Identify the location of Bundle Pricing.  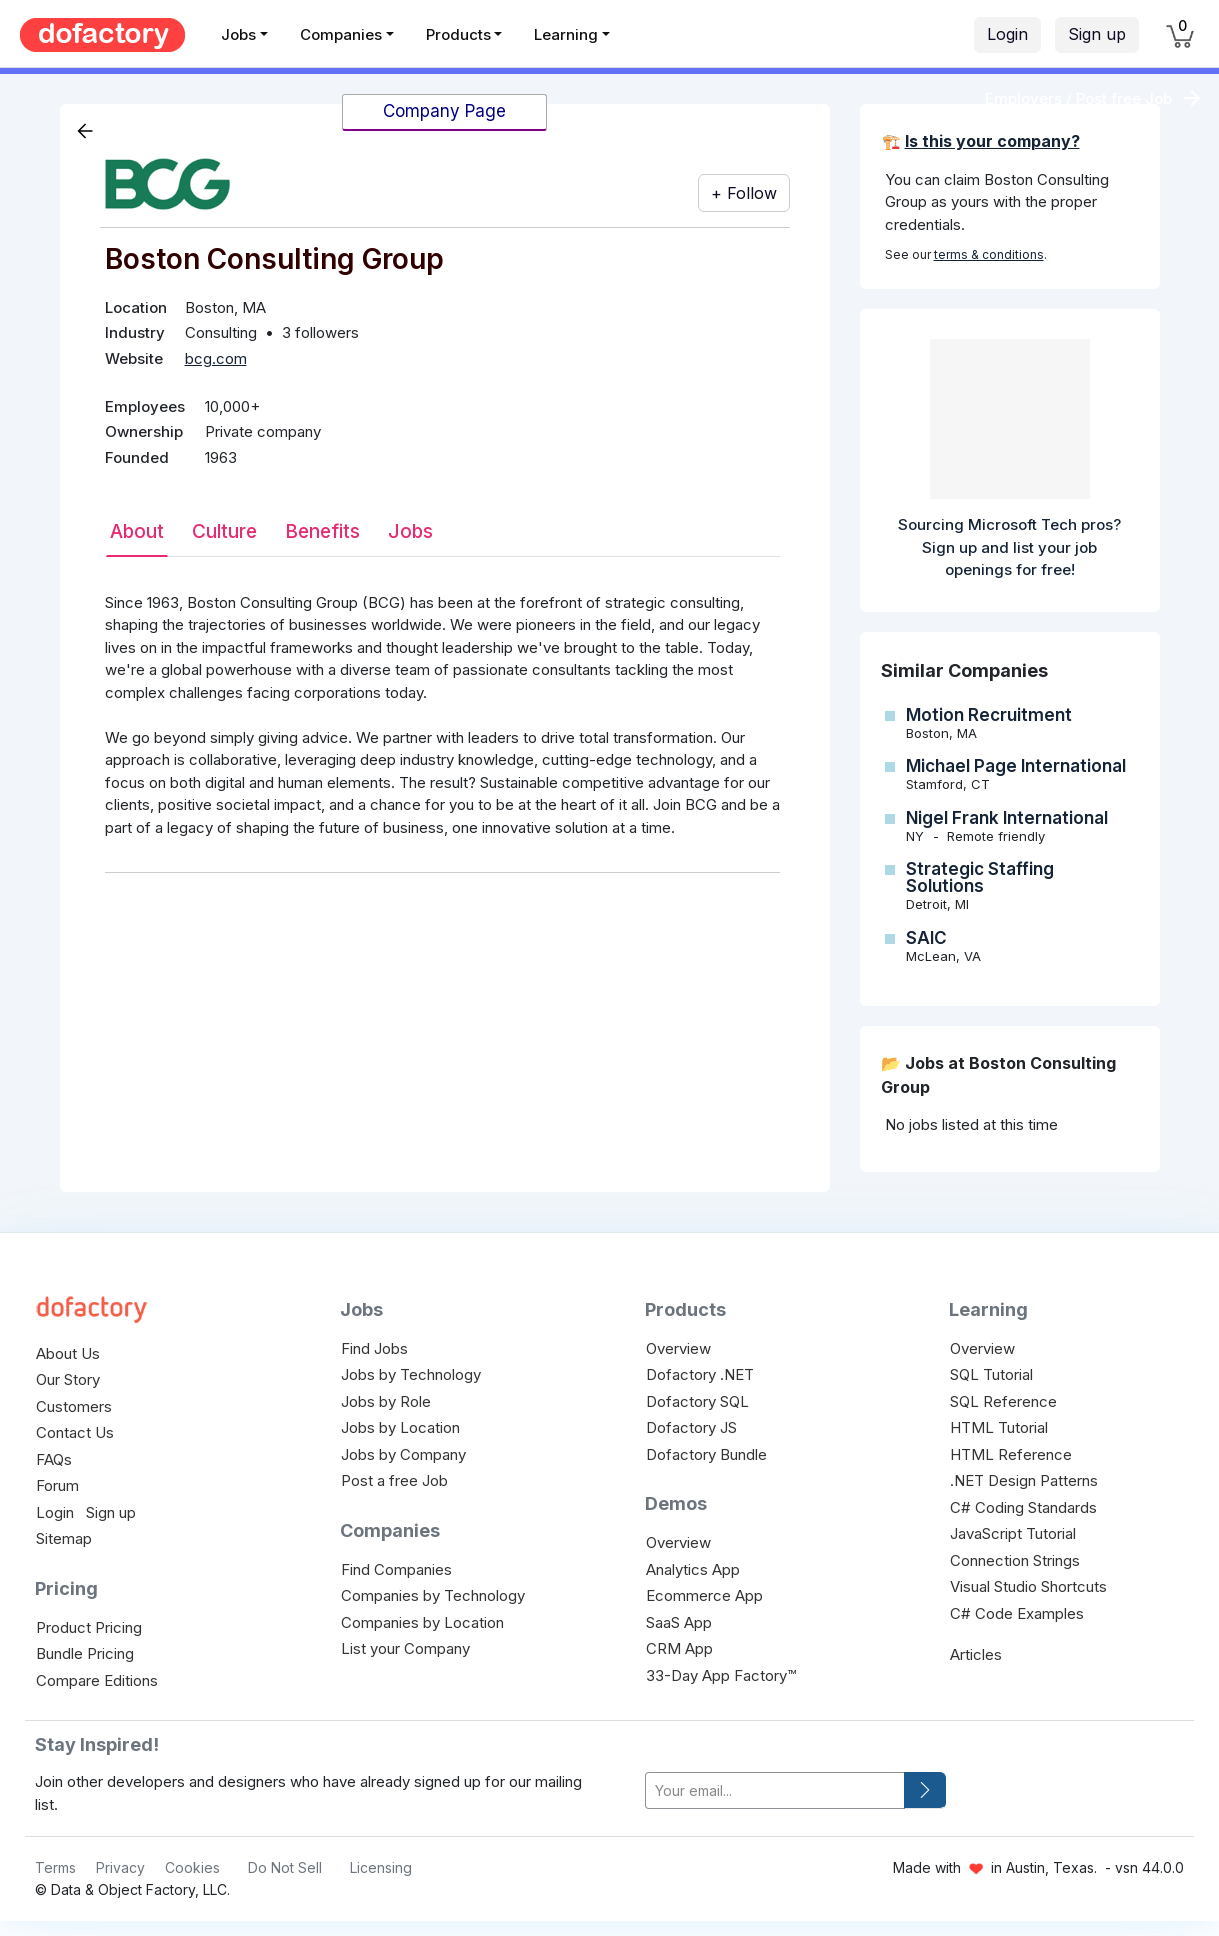
(85, 1653).